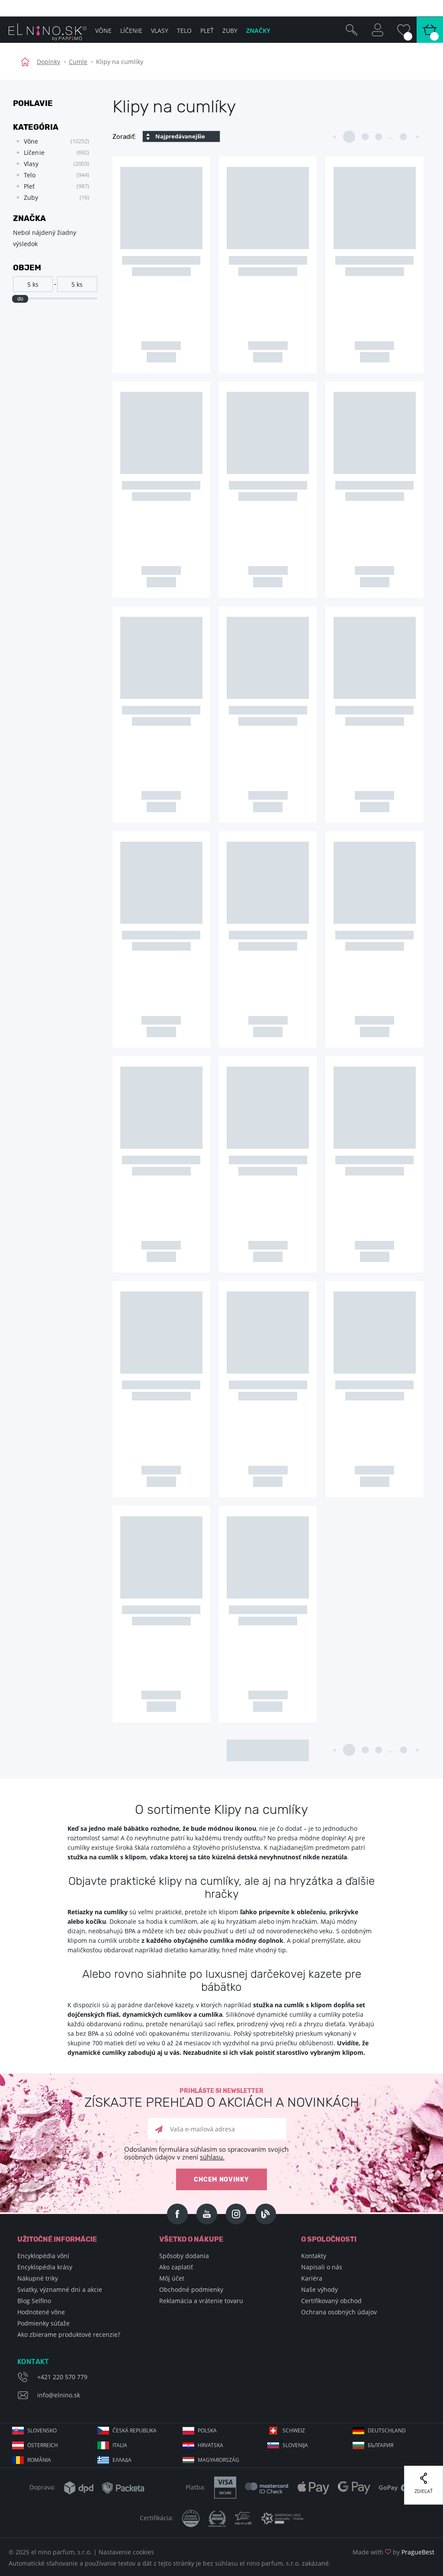 The height and width of the screenshot is (2576, 443). Describe the element at coordinates (393, 2552) in the screenshot. I see `Made with by` at that location.